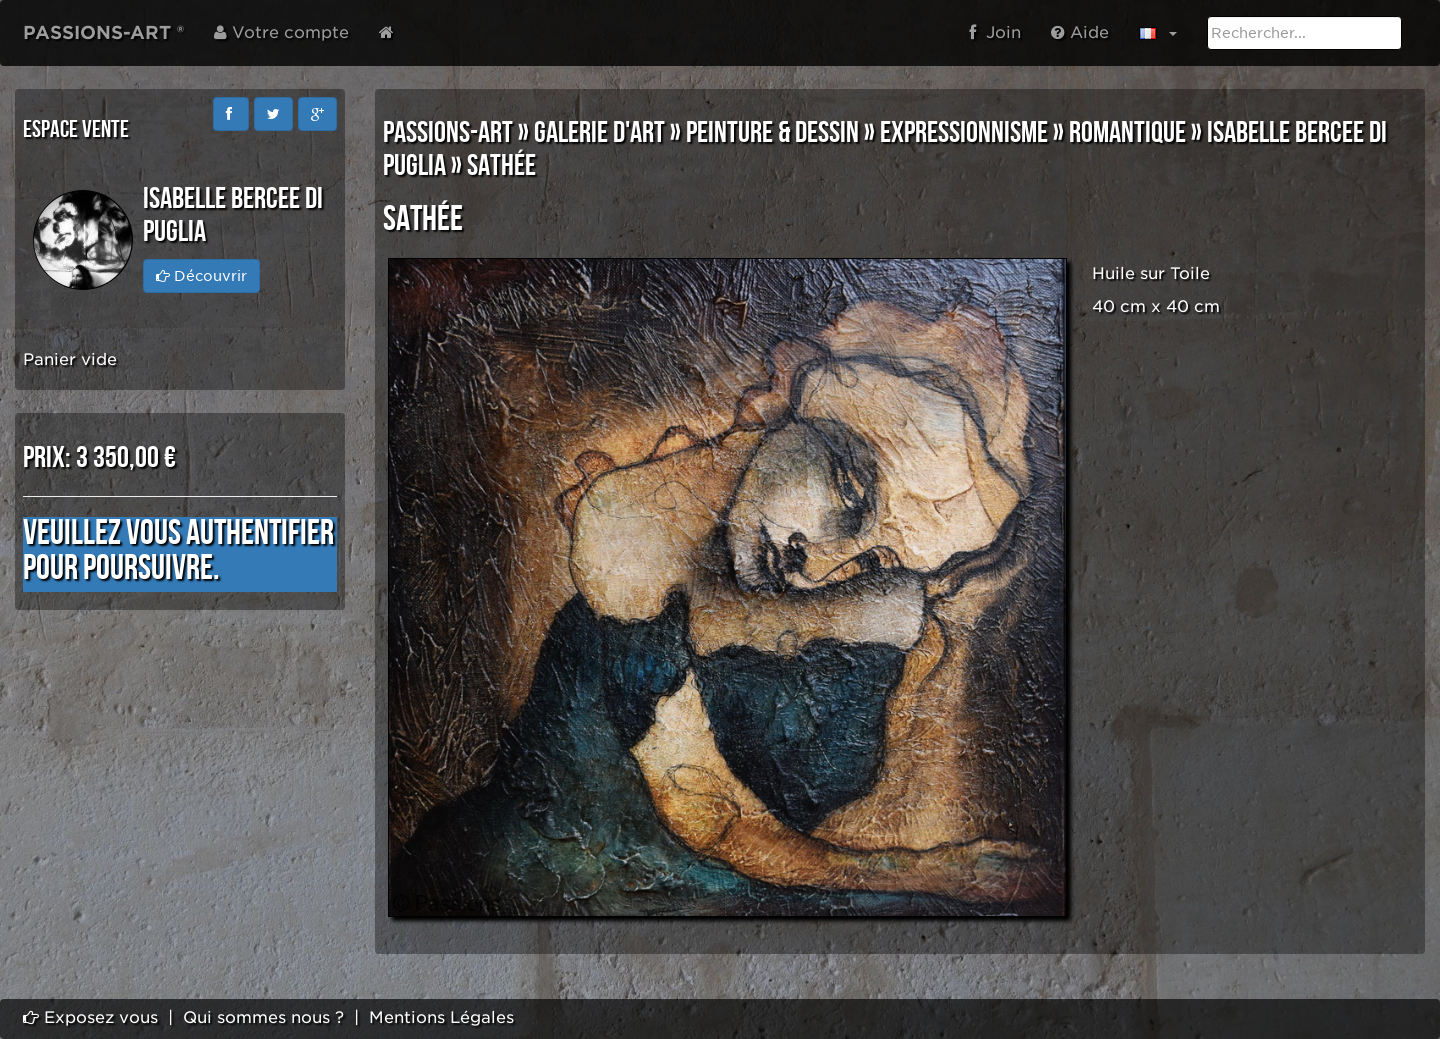  What do you see at coordinates (90, 1017) in the screenshot?
I see `Exposez vous` at bounding box center [90, 1017].